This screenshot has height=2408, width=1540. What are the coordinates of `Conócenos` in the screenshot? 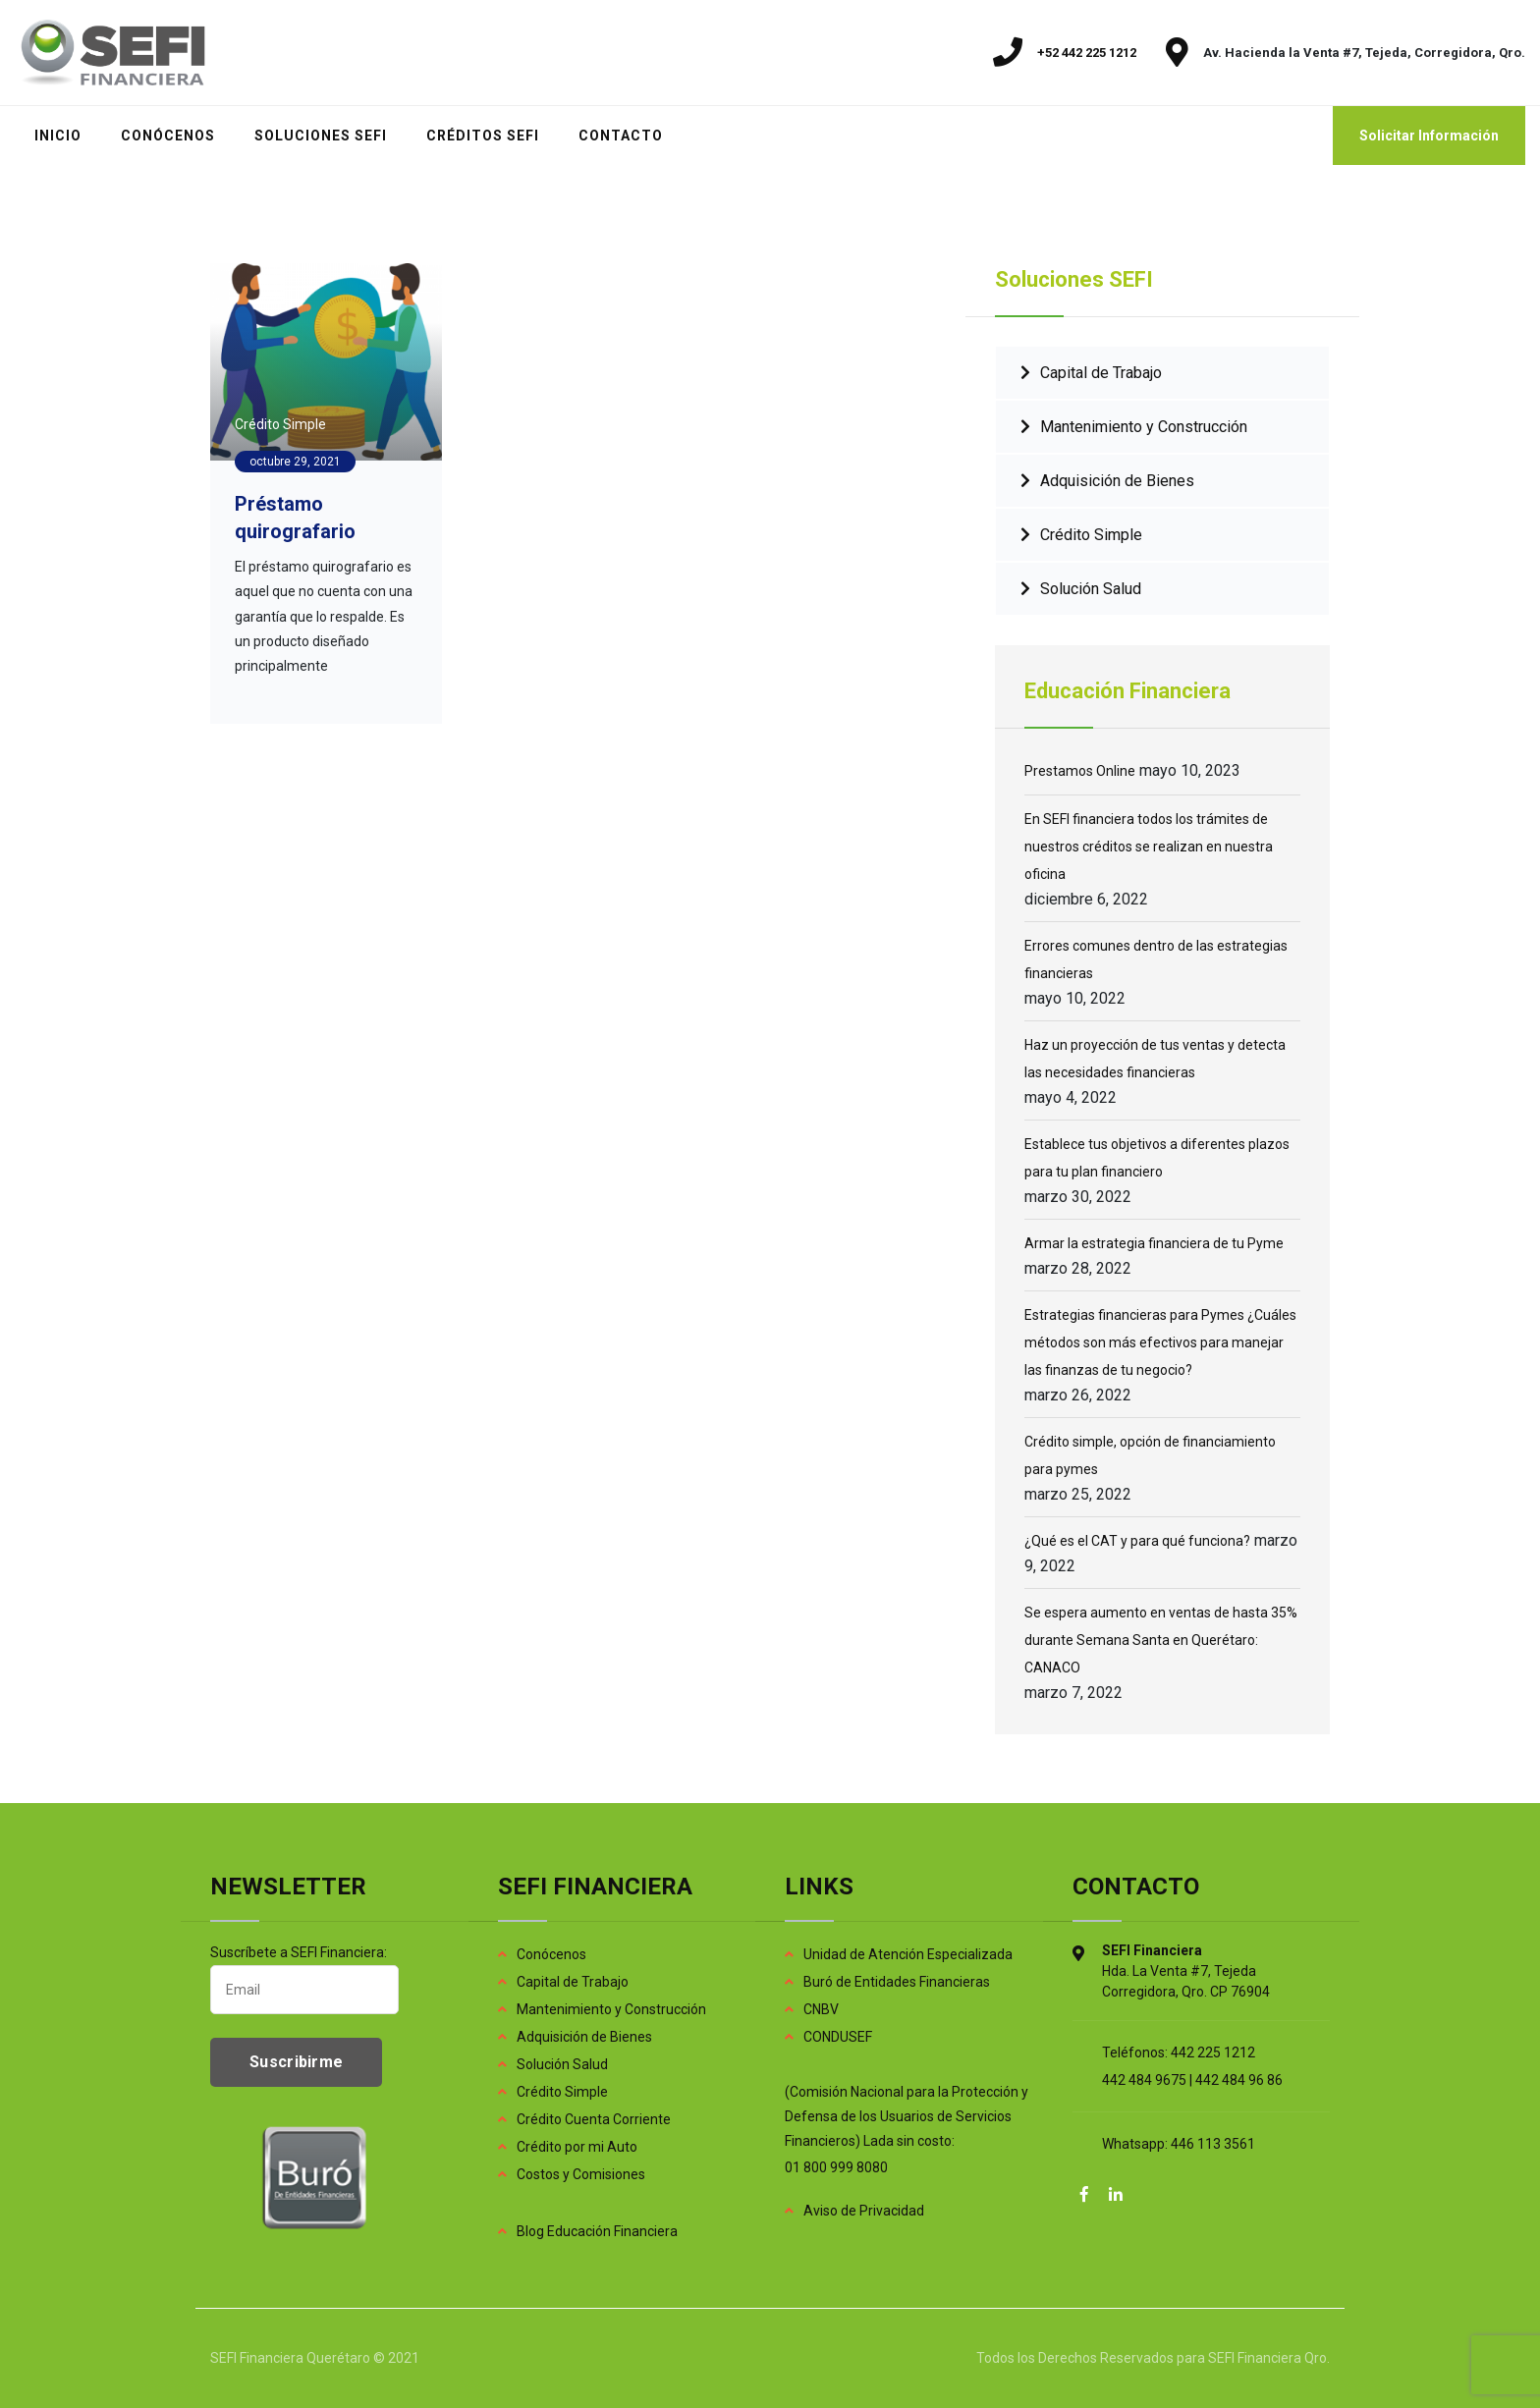 It's located at (551, 1954).